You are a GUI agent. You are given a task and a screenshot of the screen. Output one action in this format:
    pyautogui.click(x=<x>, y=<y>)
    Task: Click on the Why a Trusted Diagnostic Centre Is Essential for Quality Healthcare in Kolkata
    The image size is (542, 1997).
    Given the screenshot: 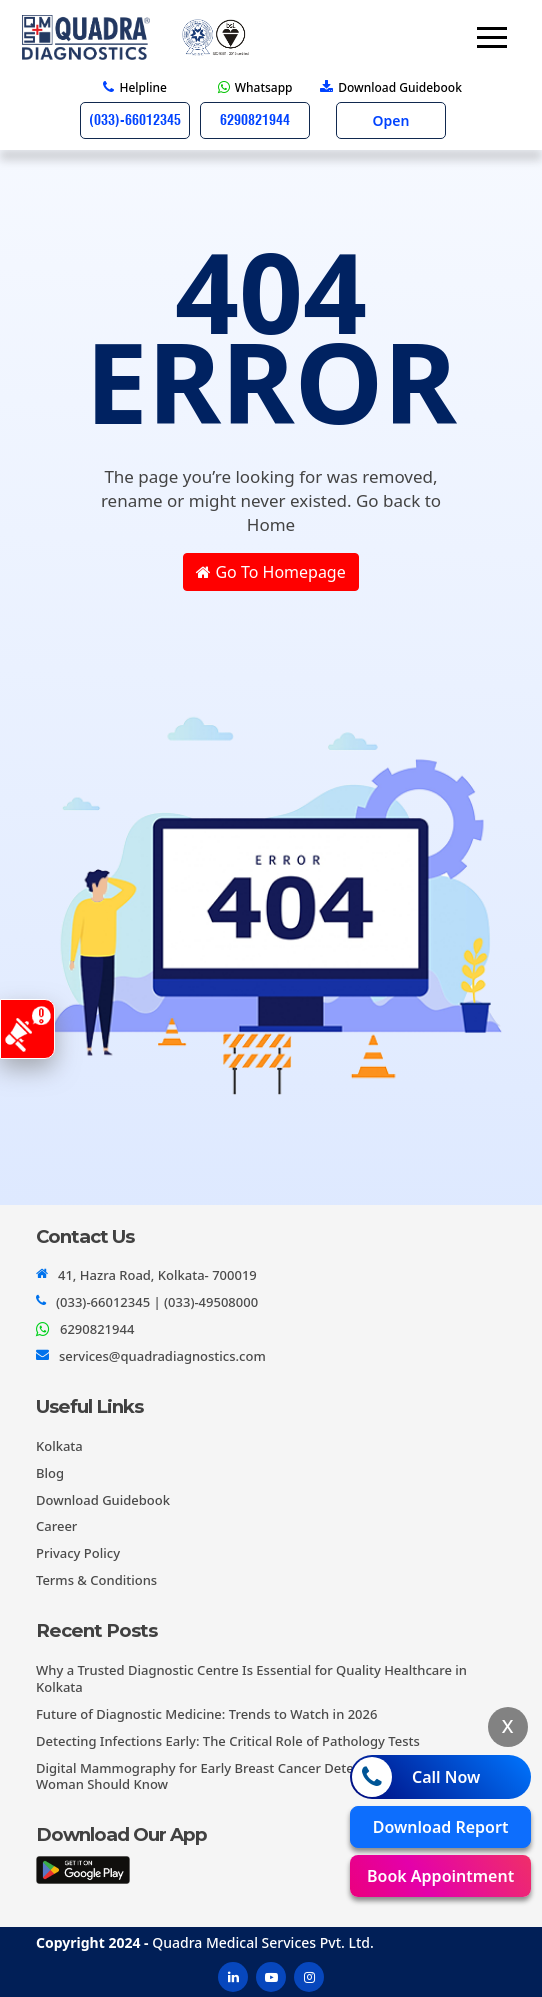 What is the action you would take?
    pyautogui.click(x=251, y=1678)
    